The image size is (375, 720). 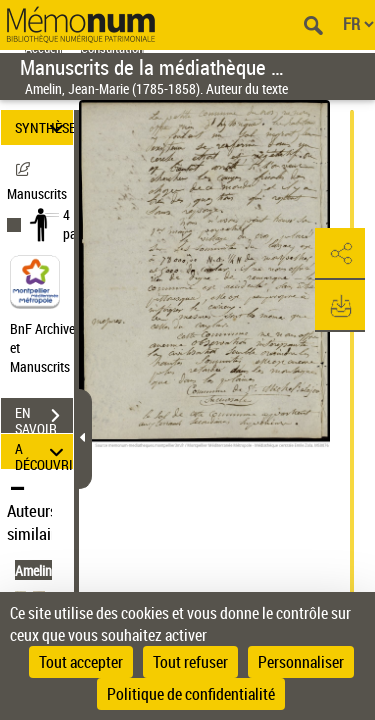 I want to click on SYNTHÈSE, so click(x=44, y=127).